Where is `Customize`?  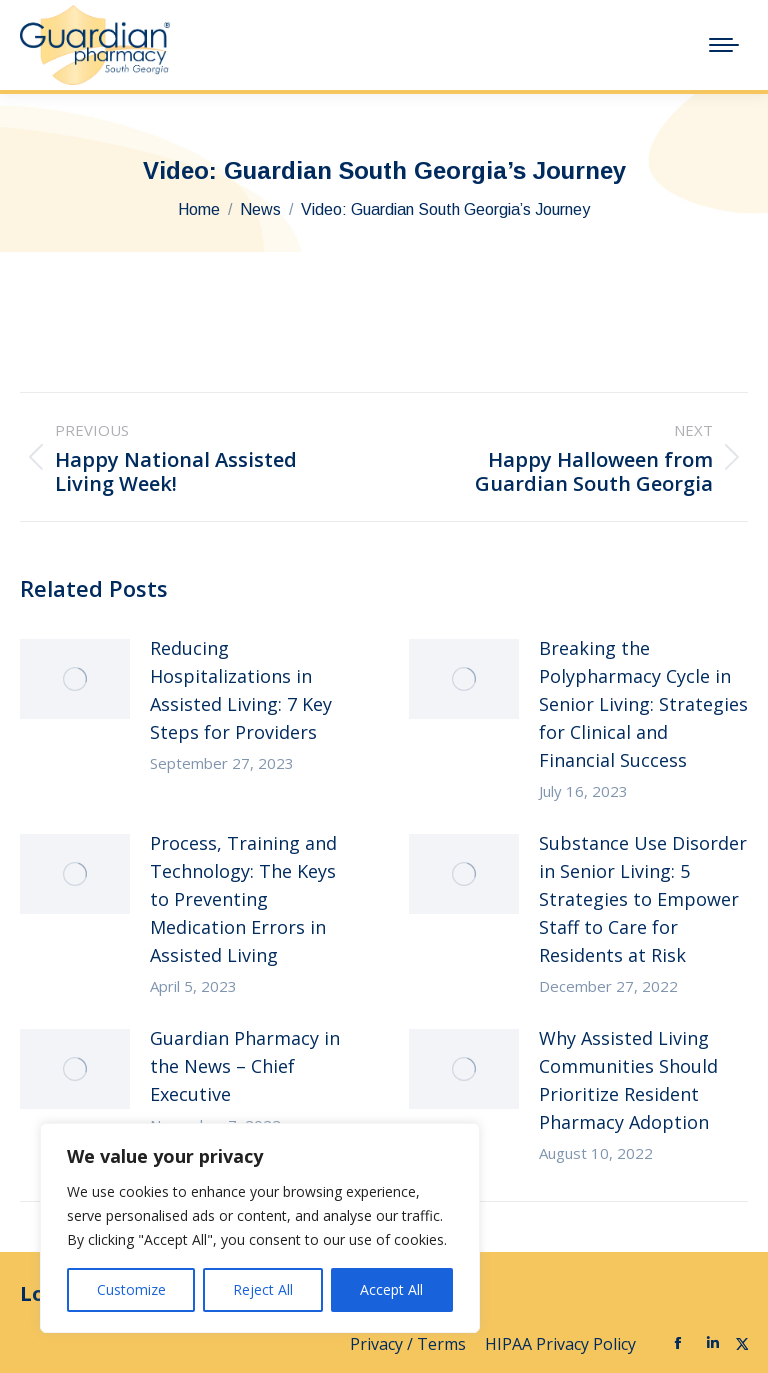 Customize is located at coordinates (131, 1289).